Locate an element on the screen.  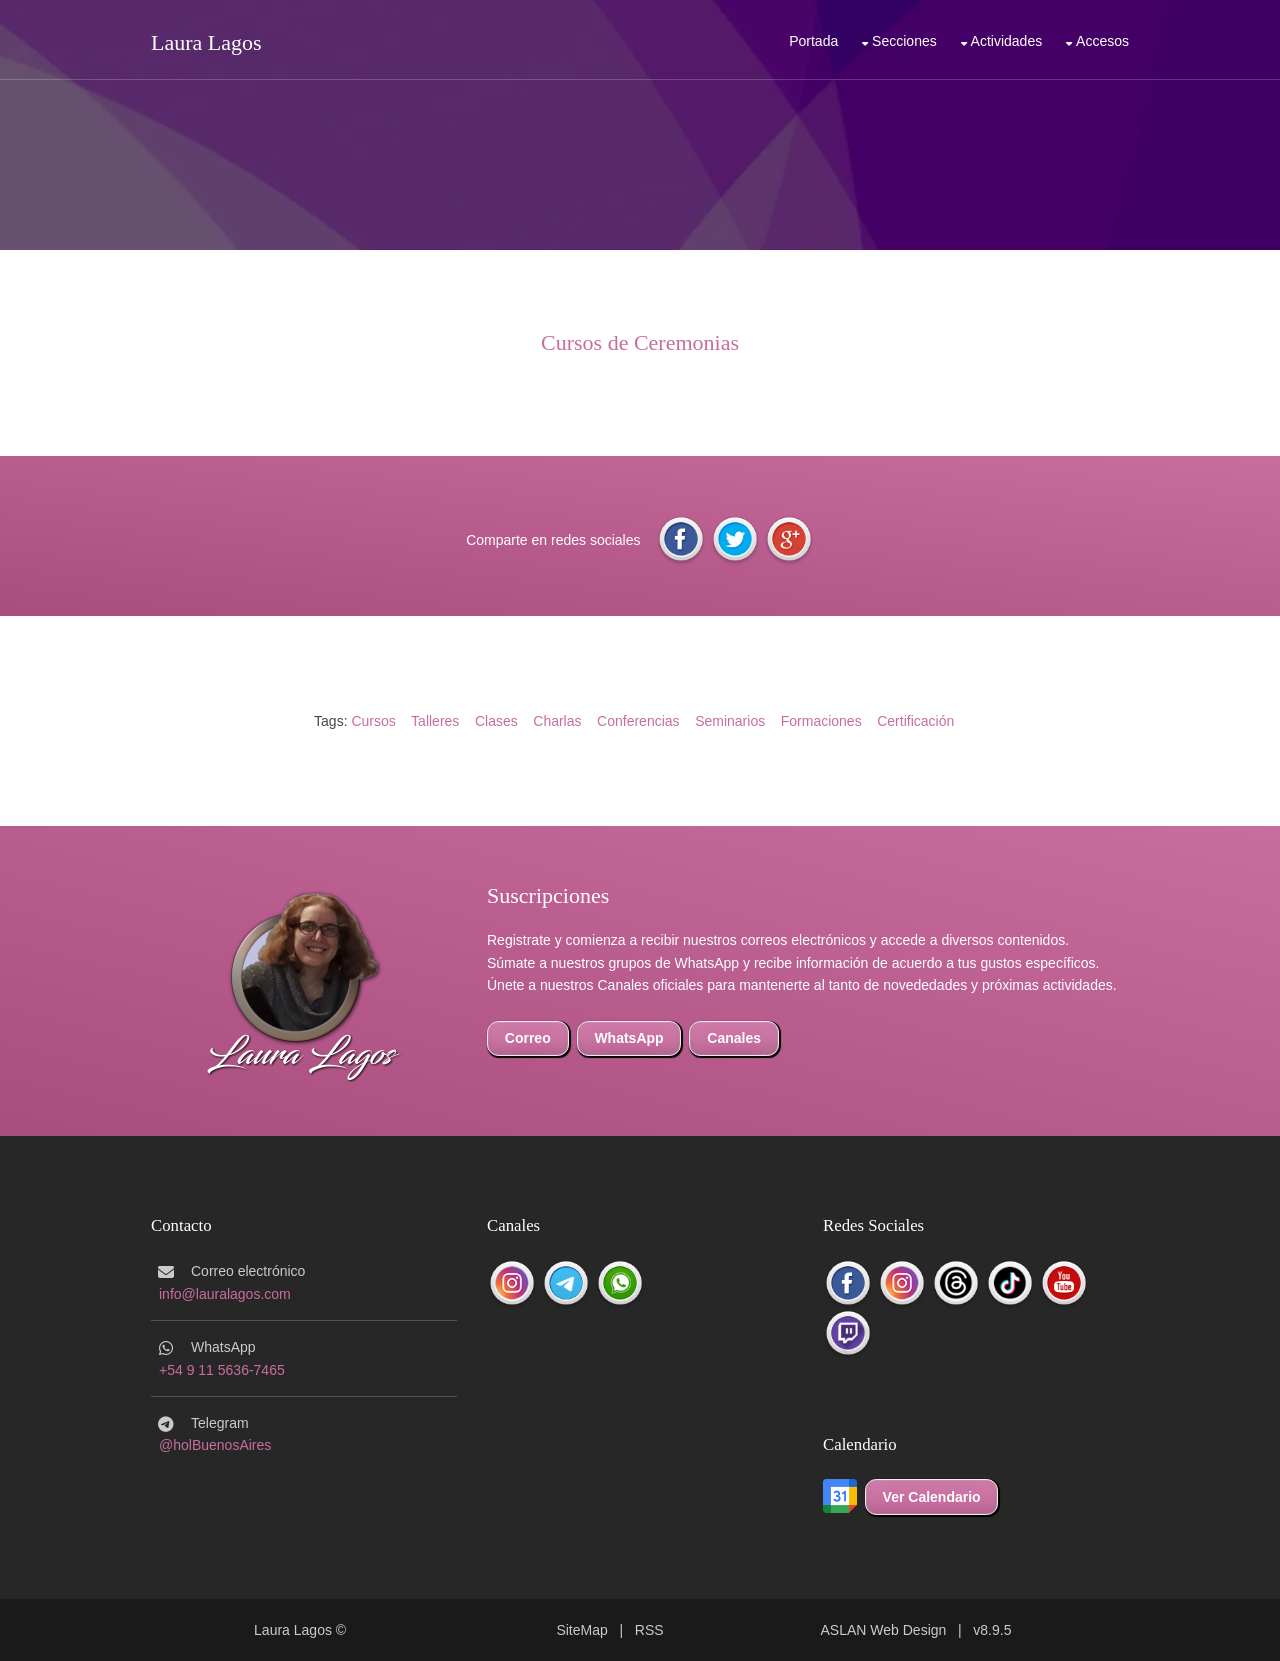
RSS is located at coordinates (649, 1630).